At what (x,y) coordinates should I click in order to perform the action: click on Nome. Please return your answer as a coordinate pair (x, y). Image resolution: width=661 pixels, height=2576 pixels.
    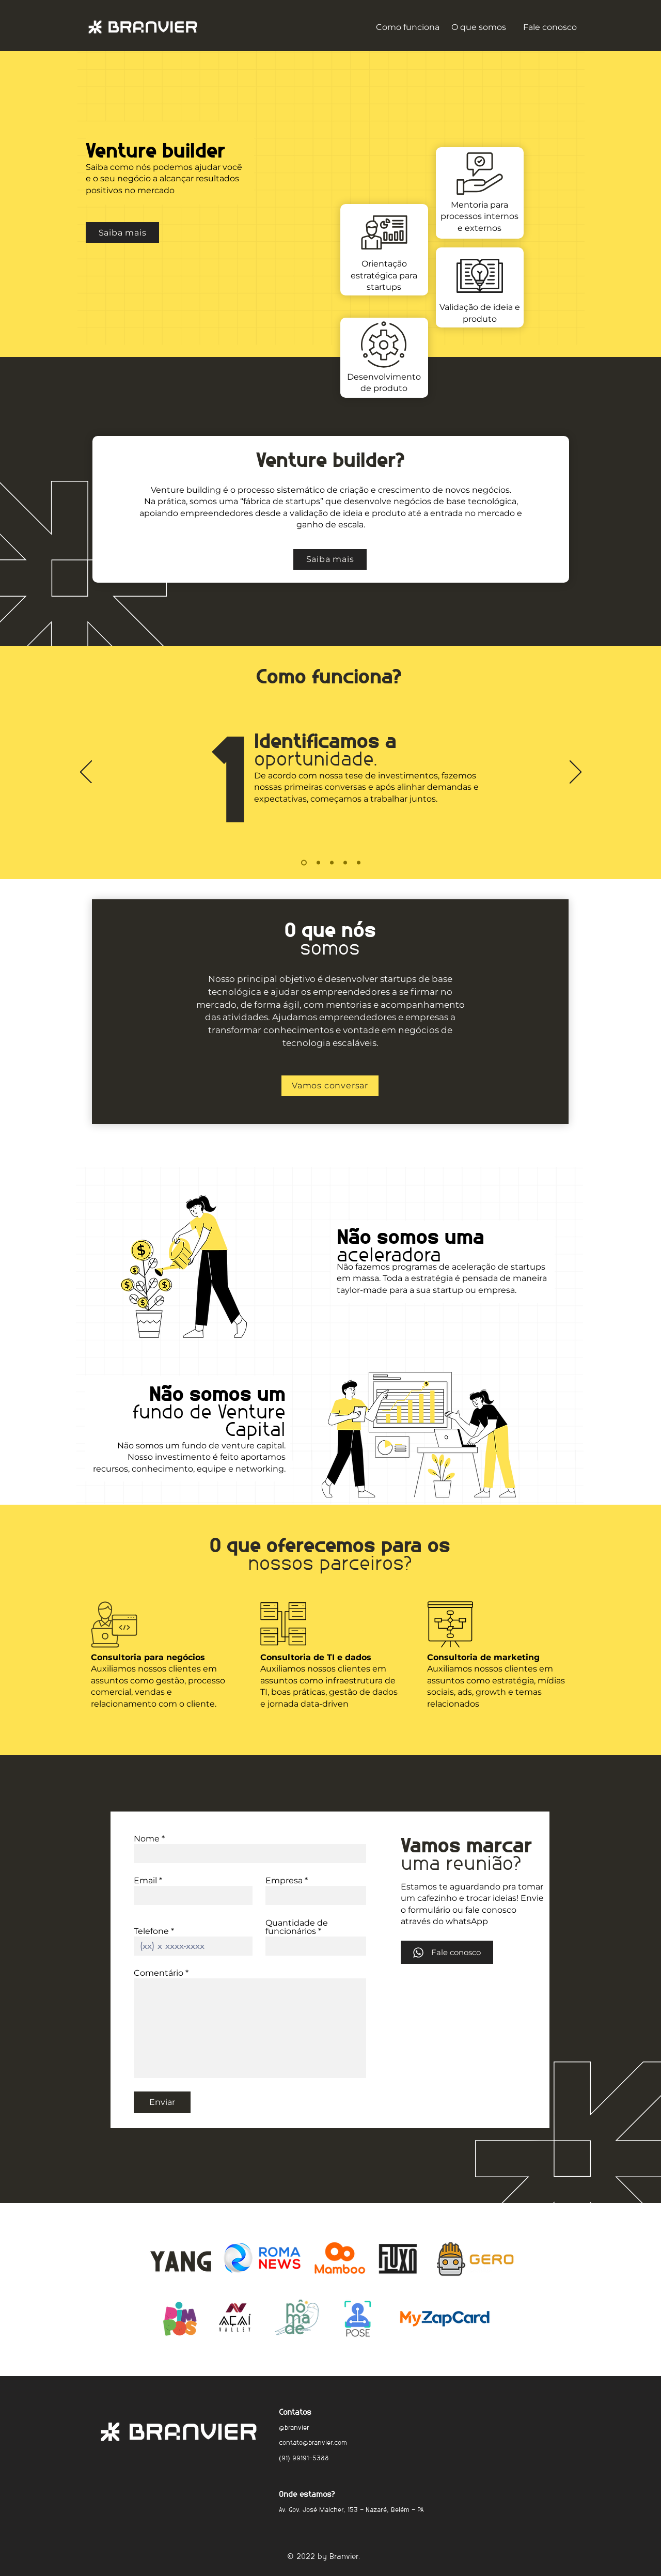
    Looking at the image, I should click on (147, 1839).